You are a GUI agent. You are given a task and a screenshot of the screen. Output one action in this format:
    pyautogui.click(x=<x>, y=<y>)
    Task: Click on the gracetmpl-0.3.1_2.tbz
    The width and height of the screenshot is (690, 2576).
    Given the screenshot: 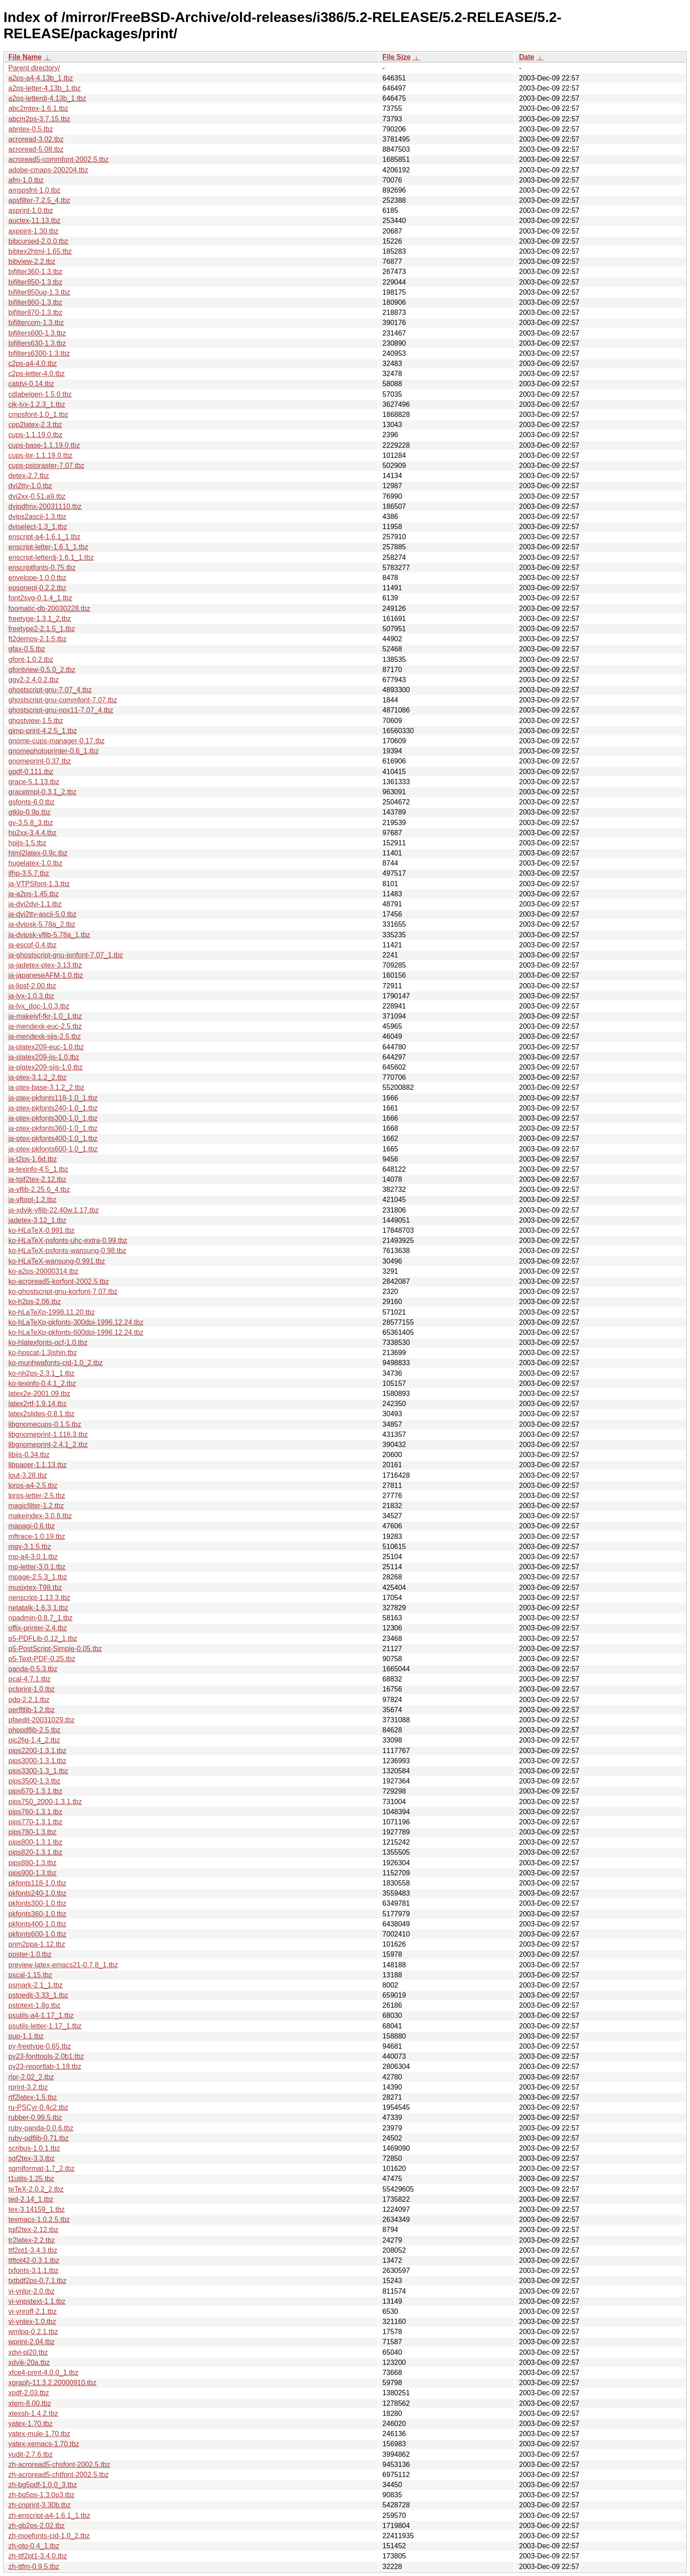 What is the action you would take?
    pyautogui.click(x=42, y=792)
    